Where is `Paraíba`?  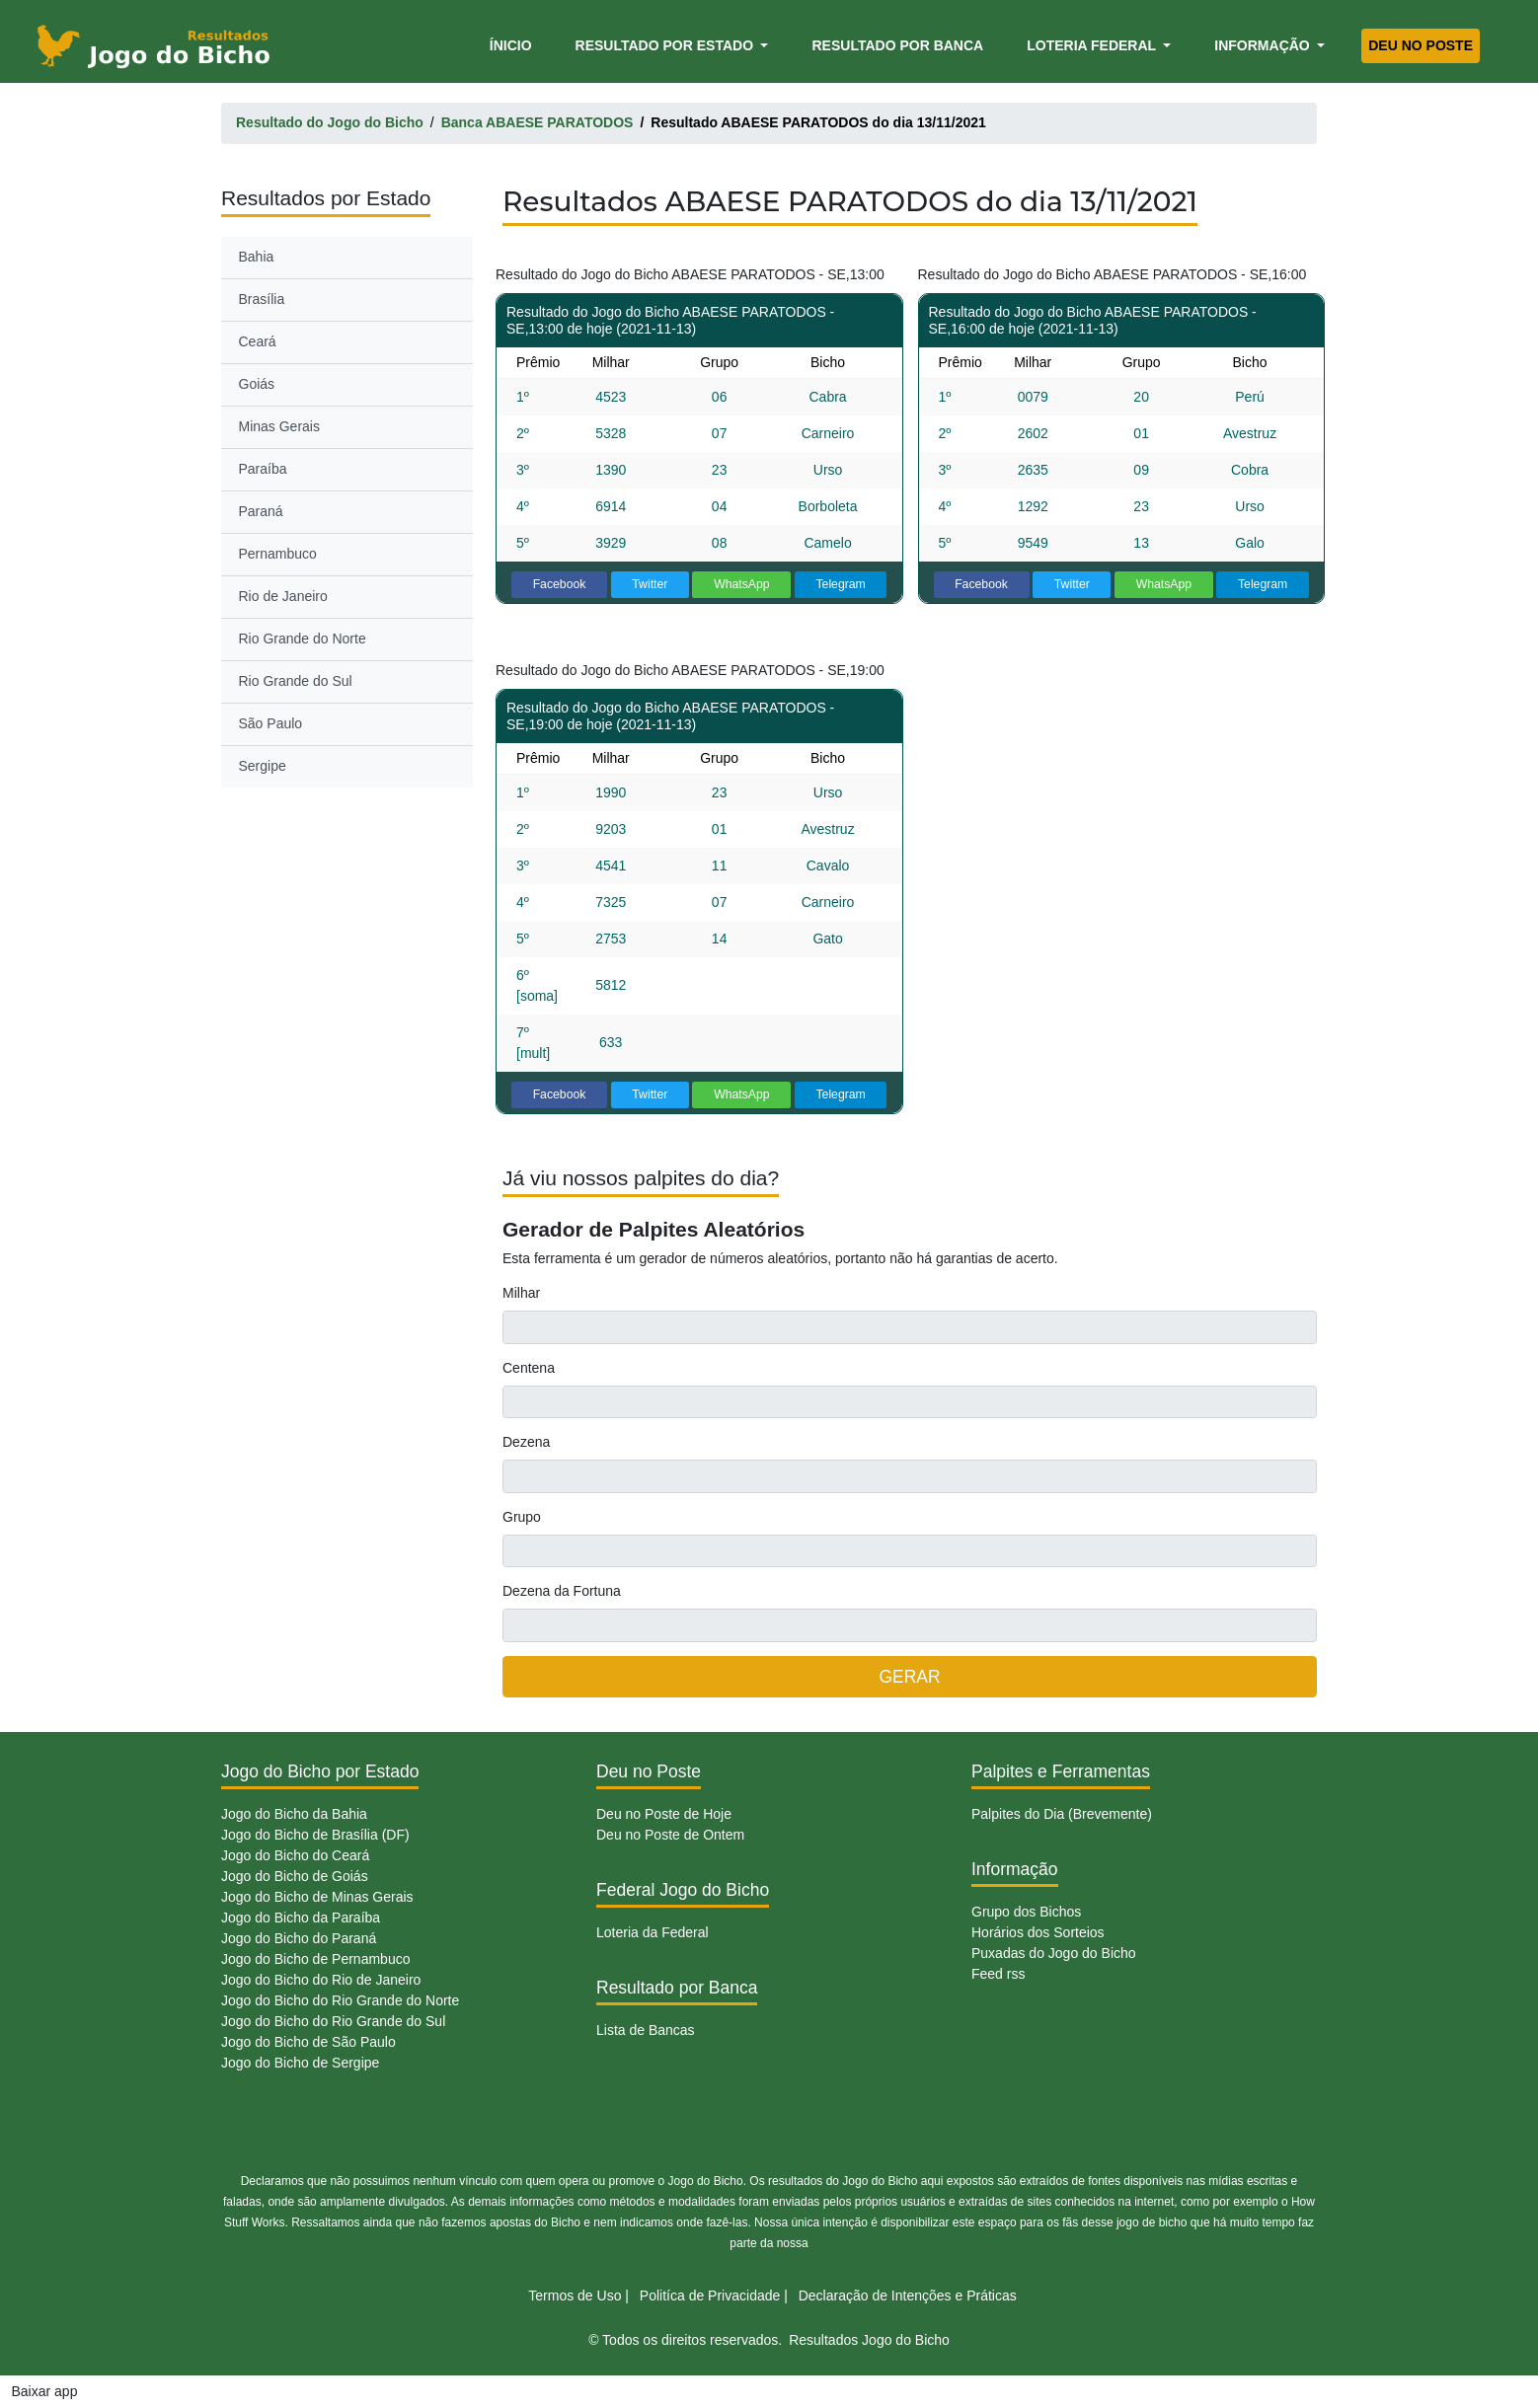
Paraíba is located at coordinates (263, 469).